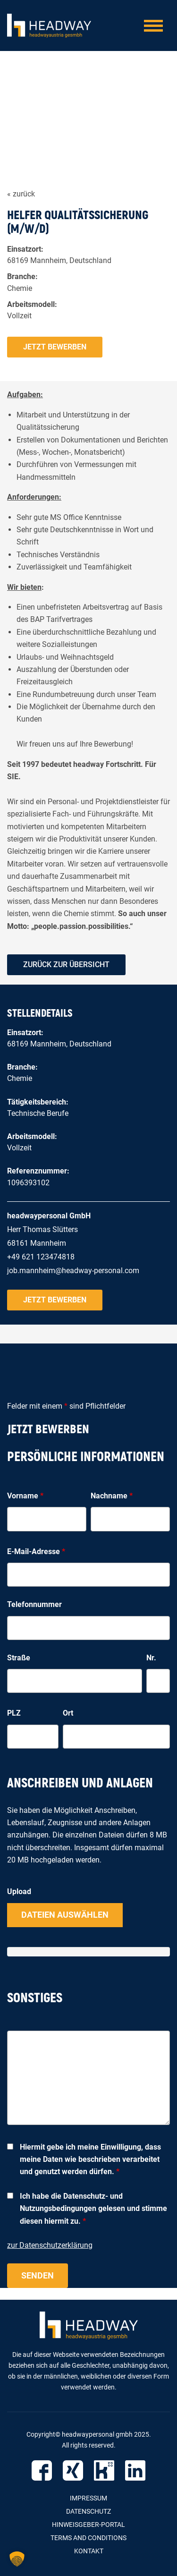 This screenshot has width=177, height=2576. Describe the element at coordinates (34, 1604) in the screenshot. I see `Telefonnummer` at that location.